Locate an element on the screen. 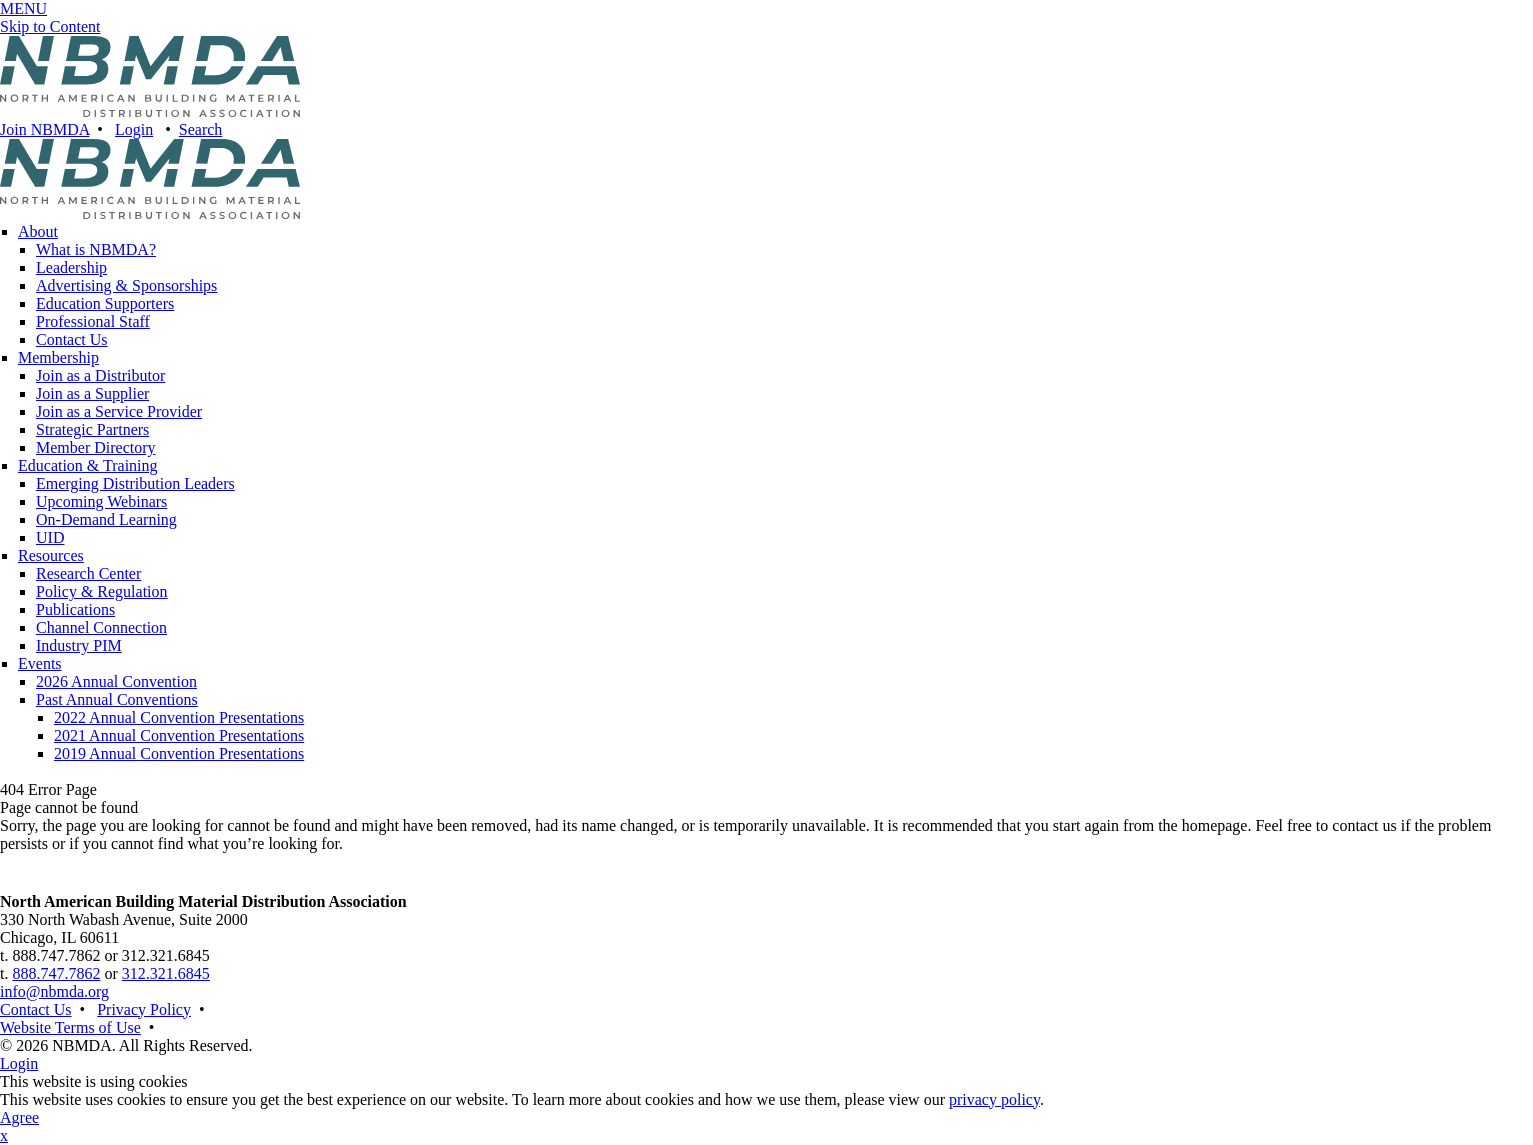 This screenshot has width=1533, height=1145. 2022 Annual Convention Presentations is located at coordinates (179, 717).